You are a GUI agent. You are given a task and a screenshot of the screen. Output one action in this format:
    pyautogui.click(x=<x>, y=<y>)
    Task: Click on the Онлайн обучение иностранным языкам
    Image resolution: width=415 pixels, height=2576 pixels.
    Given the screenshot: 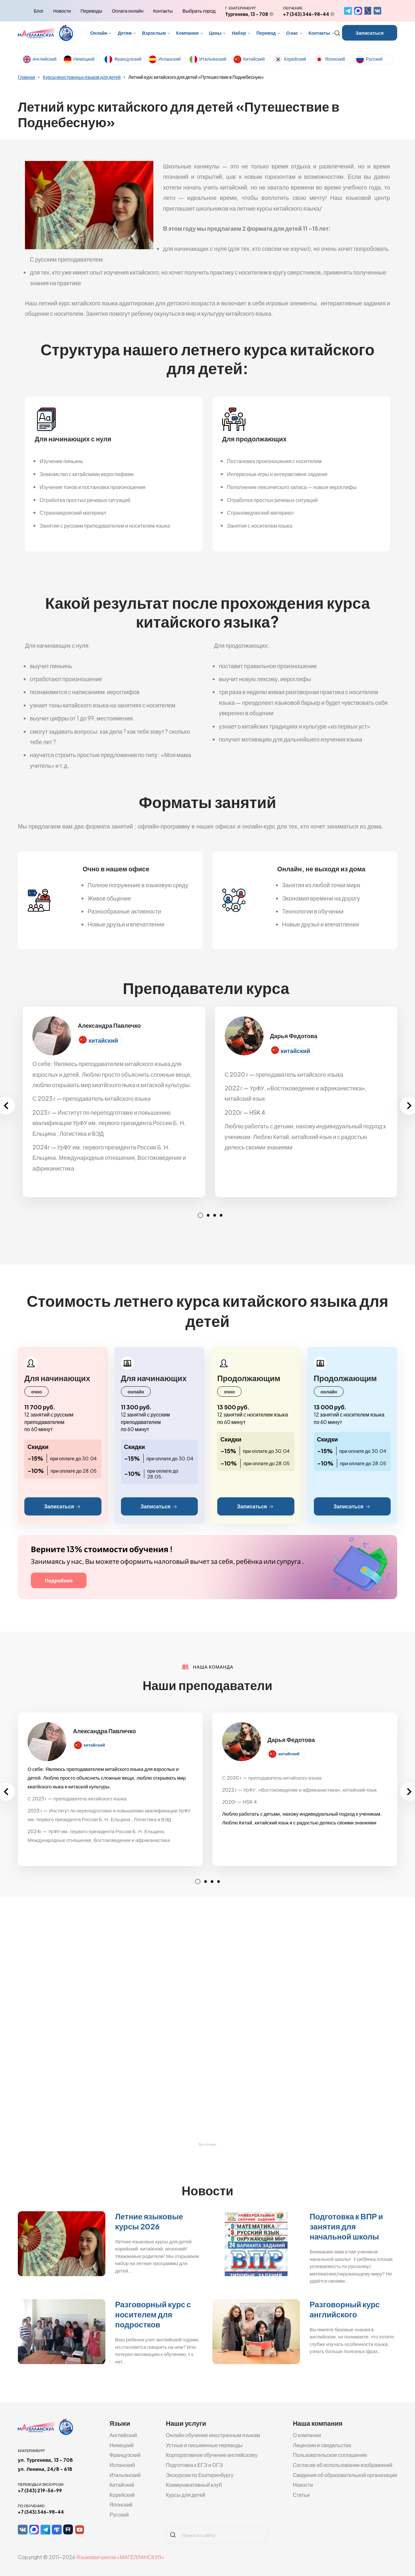 What is the action you would take?
    pyautogui.click(x=213, y=2435)
    